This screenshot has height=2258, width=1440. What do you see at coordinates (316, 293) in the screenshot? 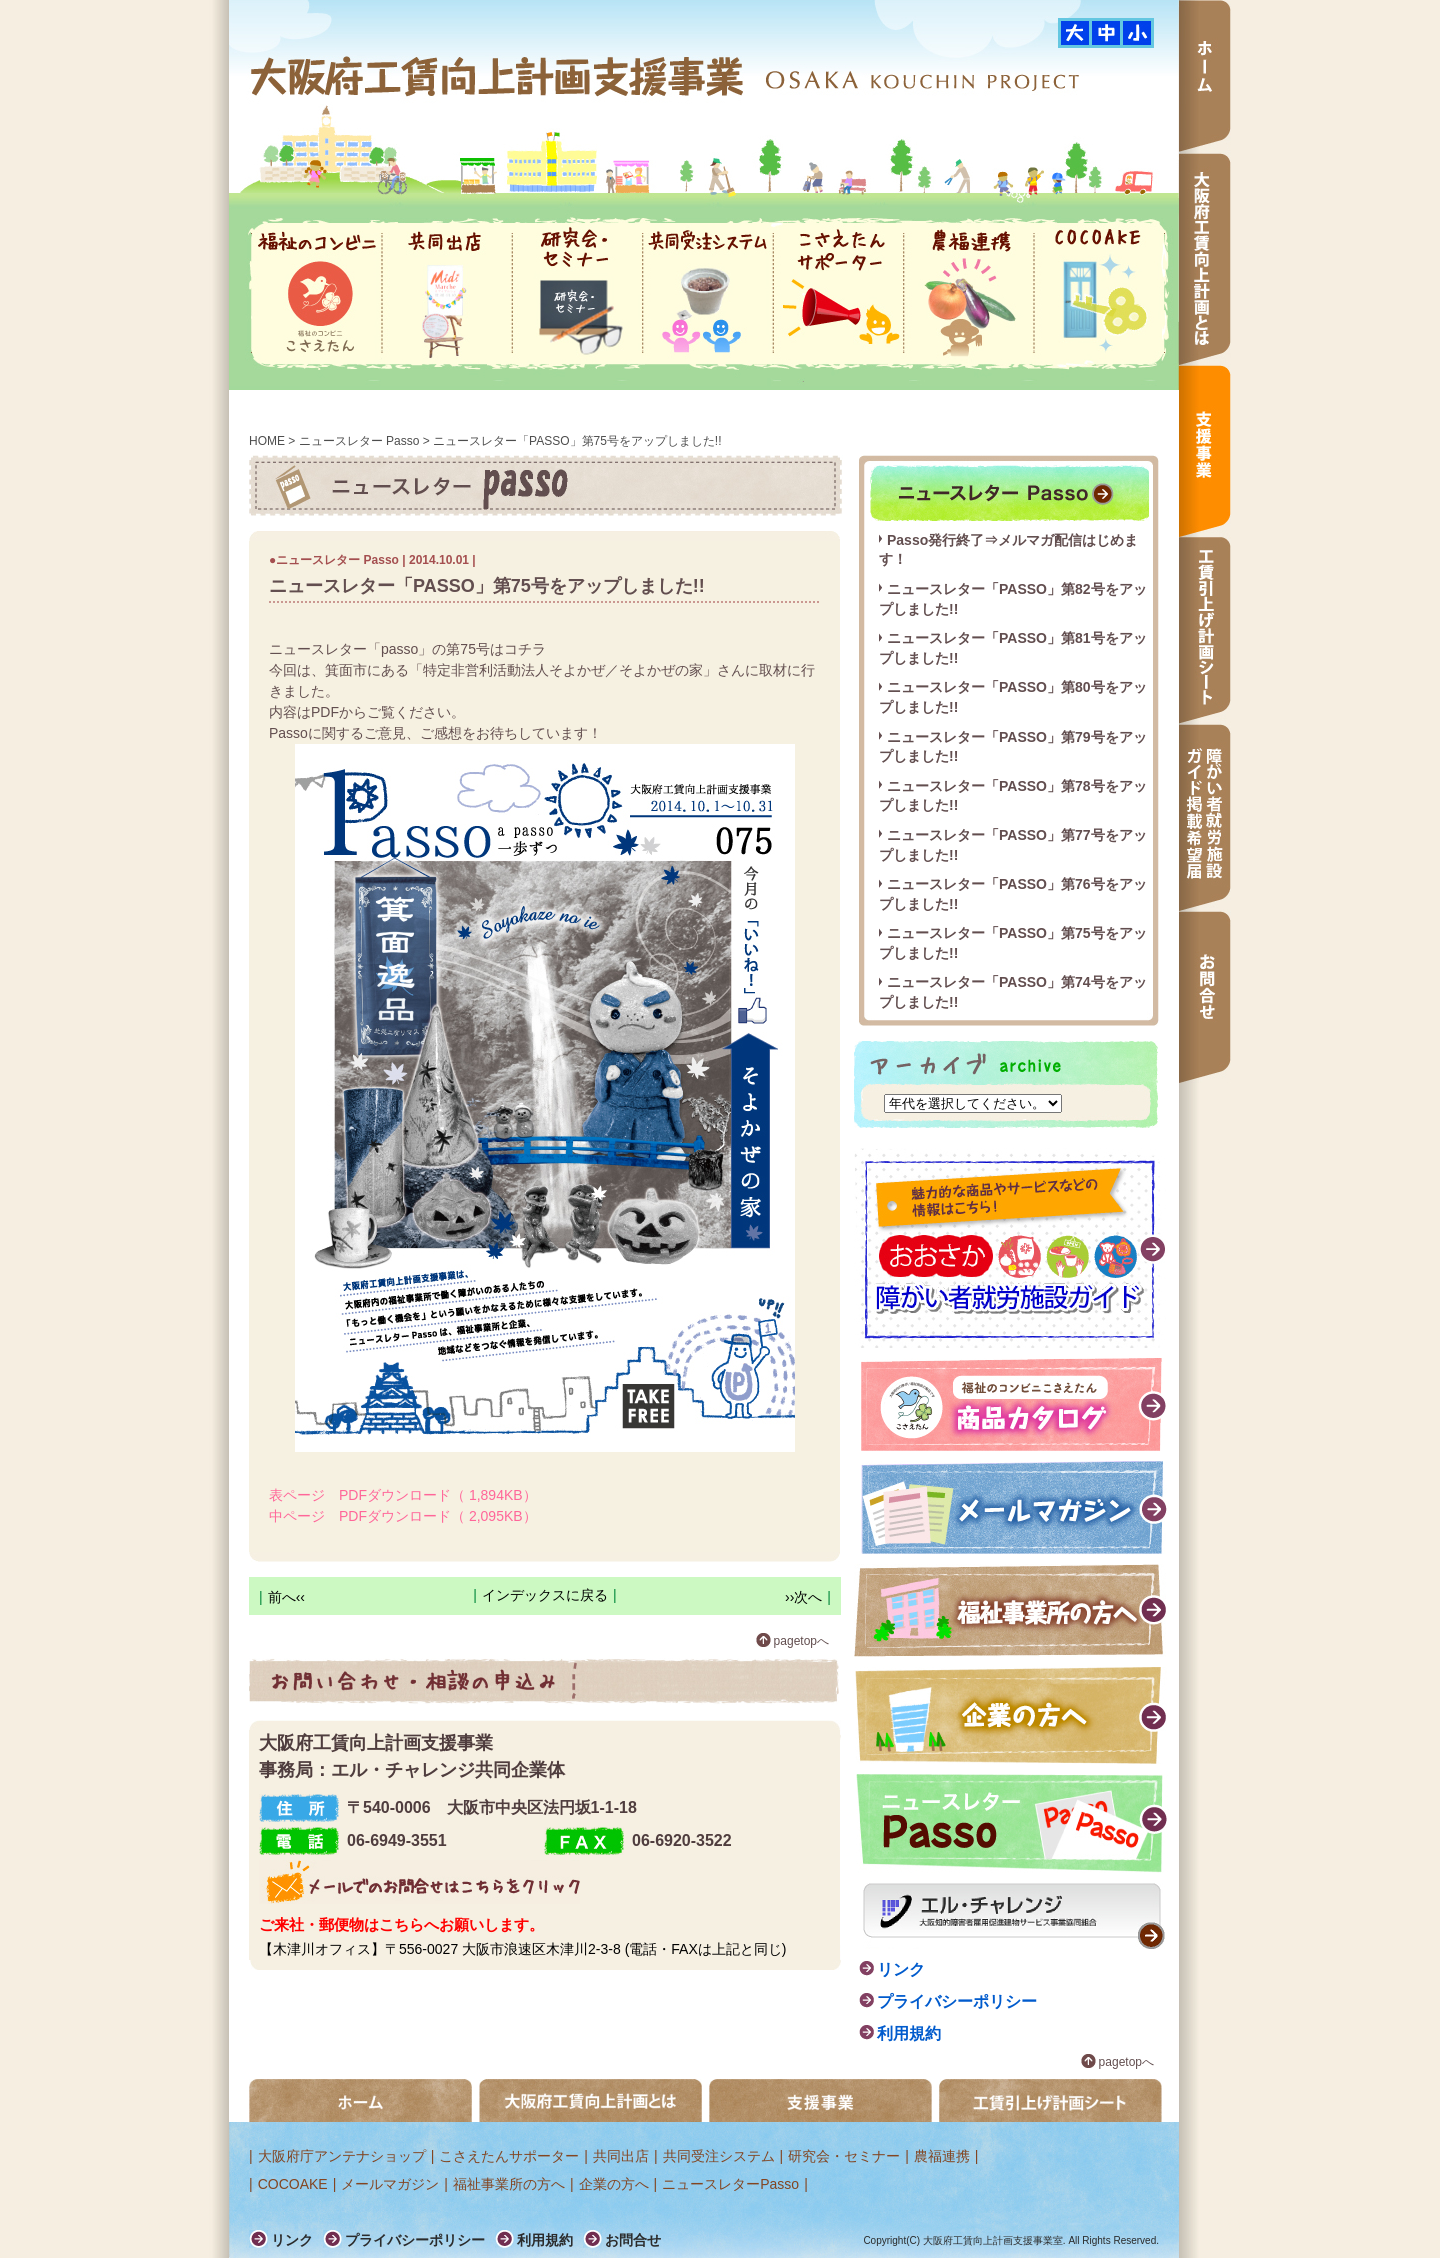
I see `福祉のコンビニ` at bounding box center [316, 293].